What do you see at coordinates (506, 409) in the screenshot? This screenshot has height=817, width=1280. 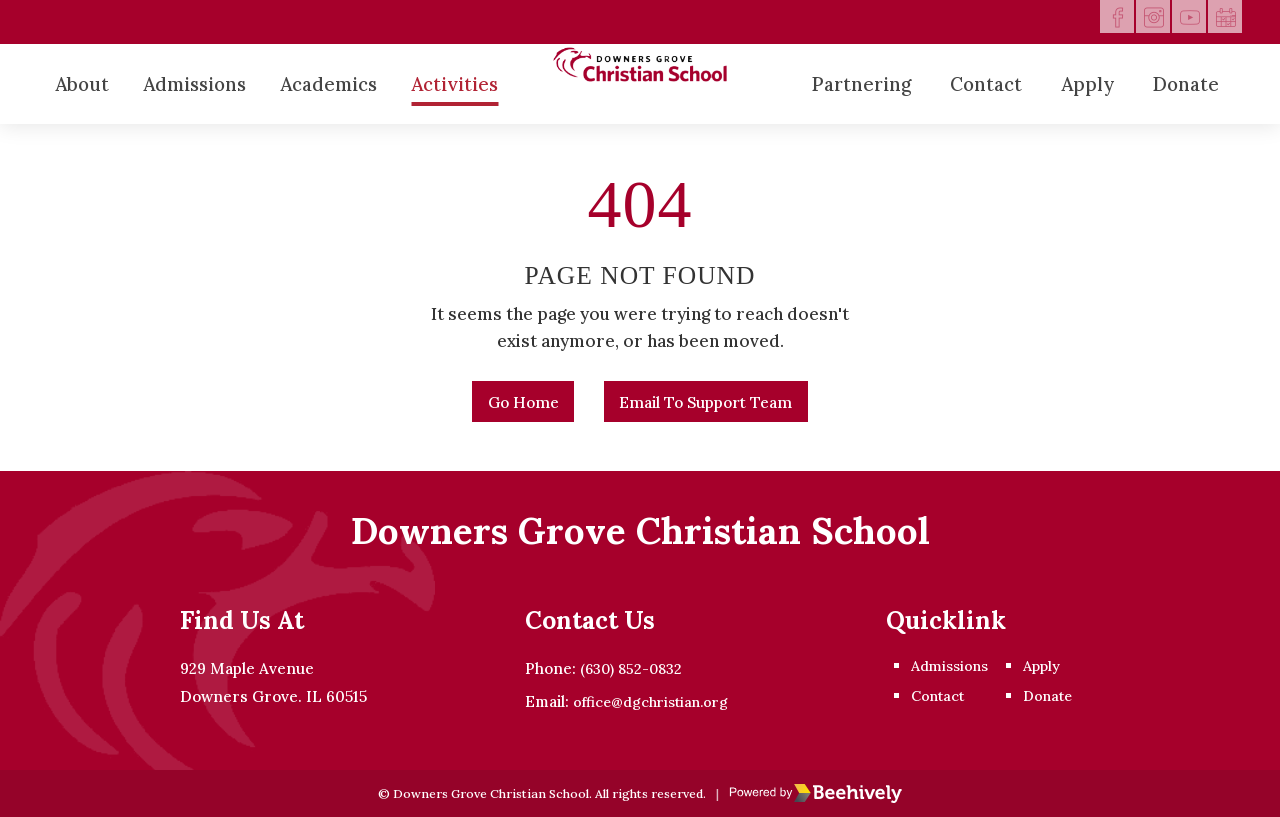 I see `Go Home` at bounding box center [506, 409].